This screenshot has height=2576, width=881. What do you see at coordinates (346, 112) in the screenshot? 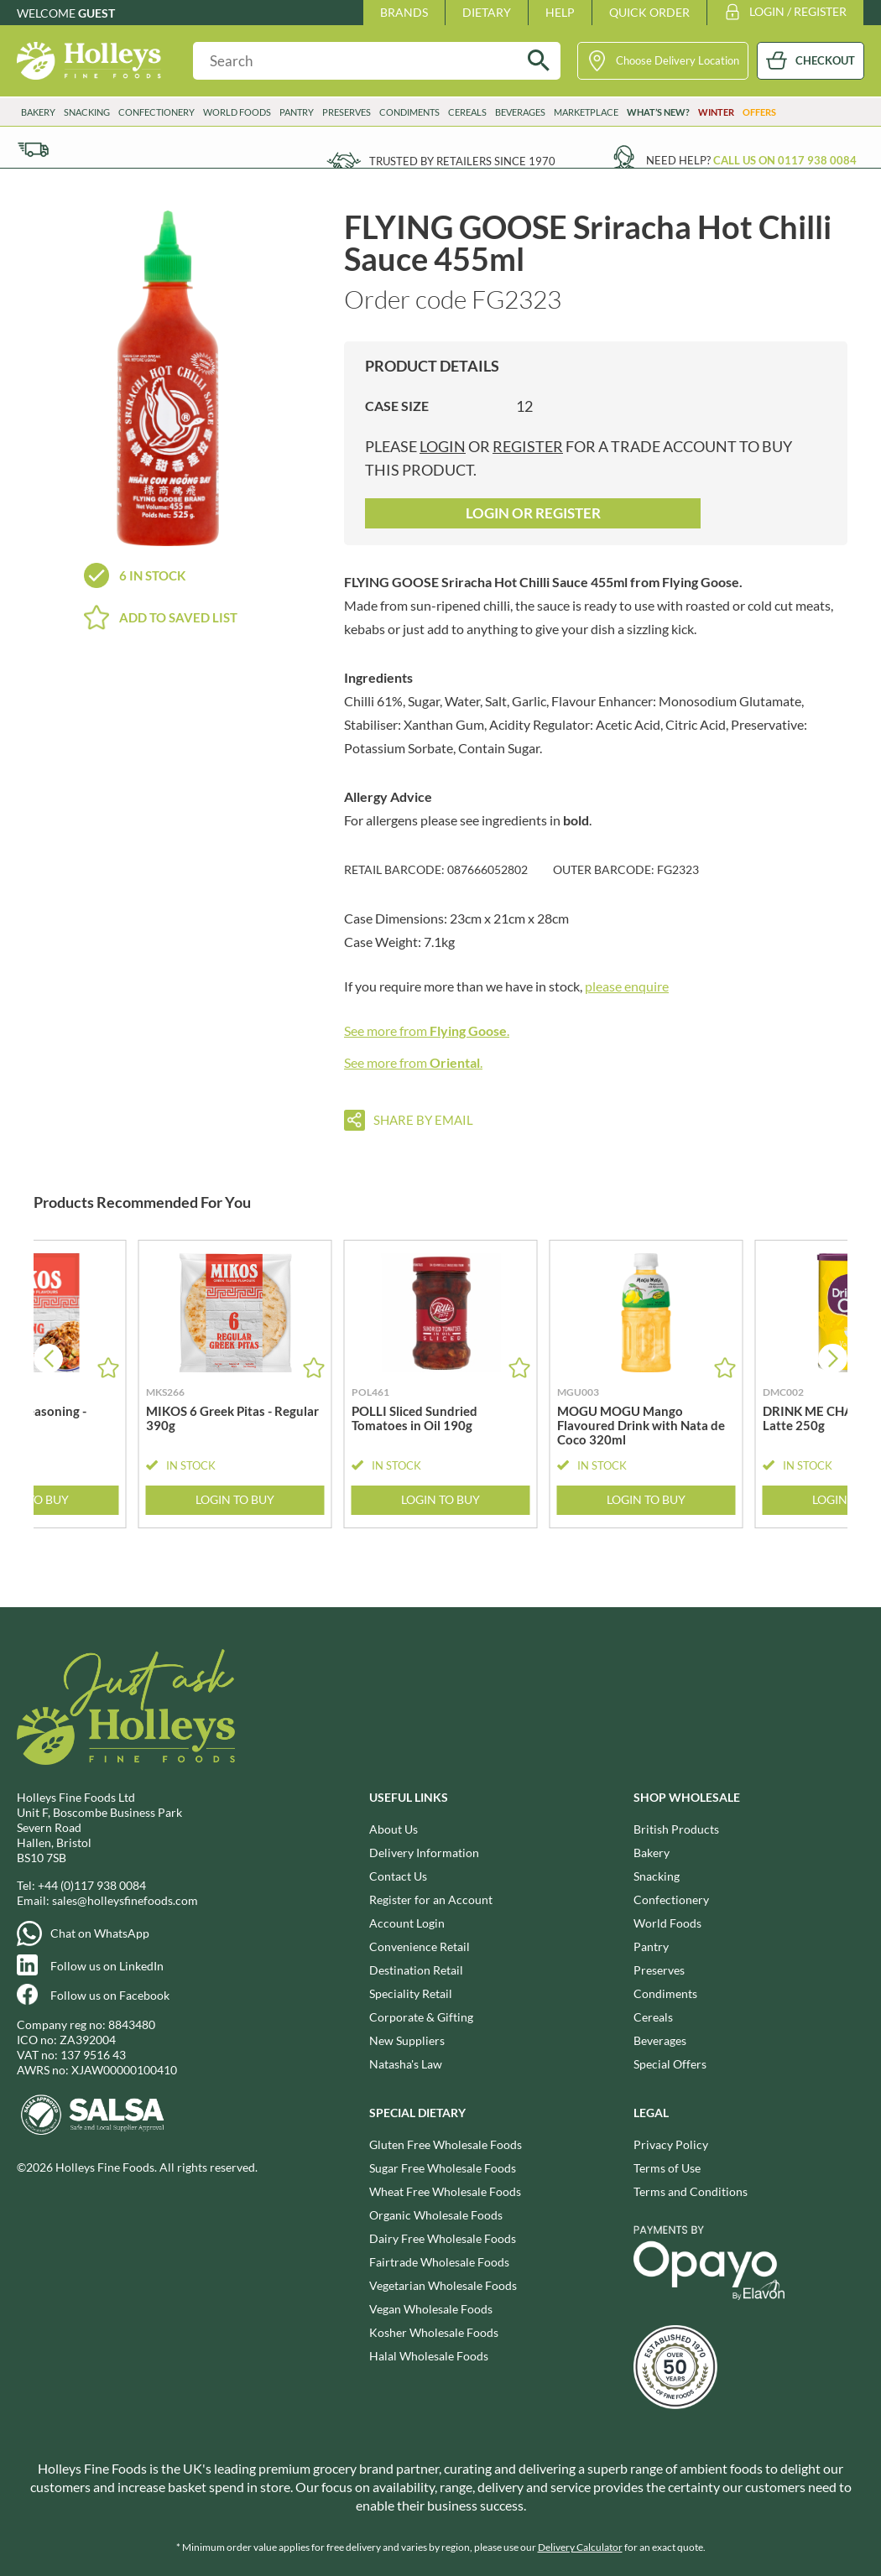
I see `Preserves` at bounding box center [346, 112].